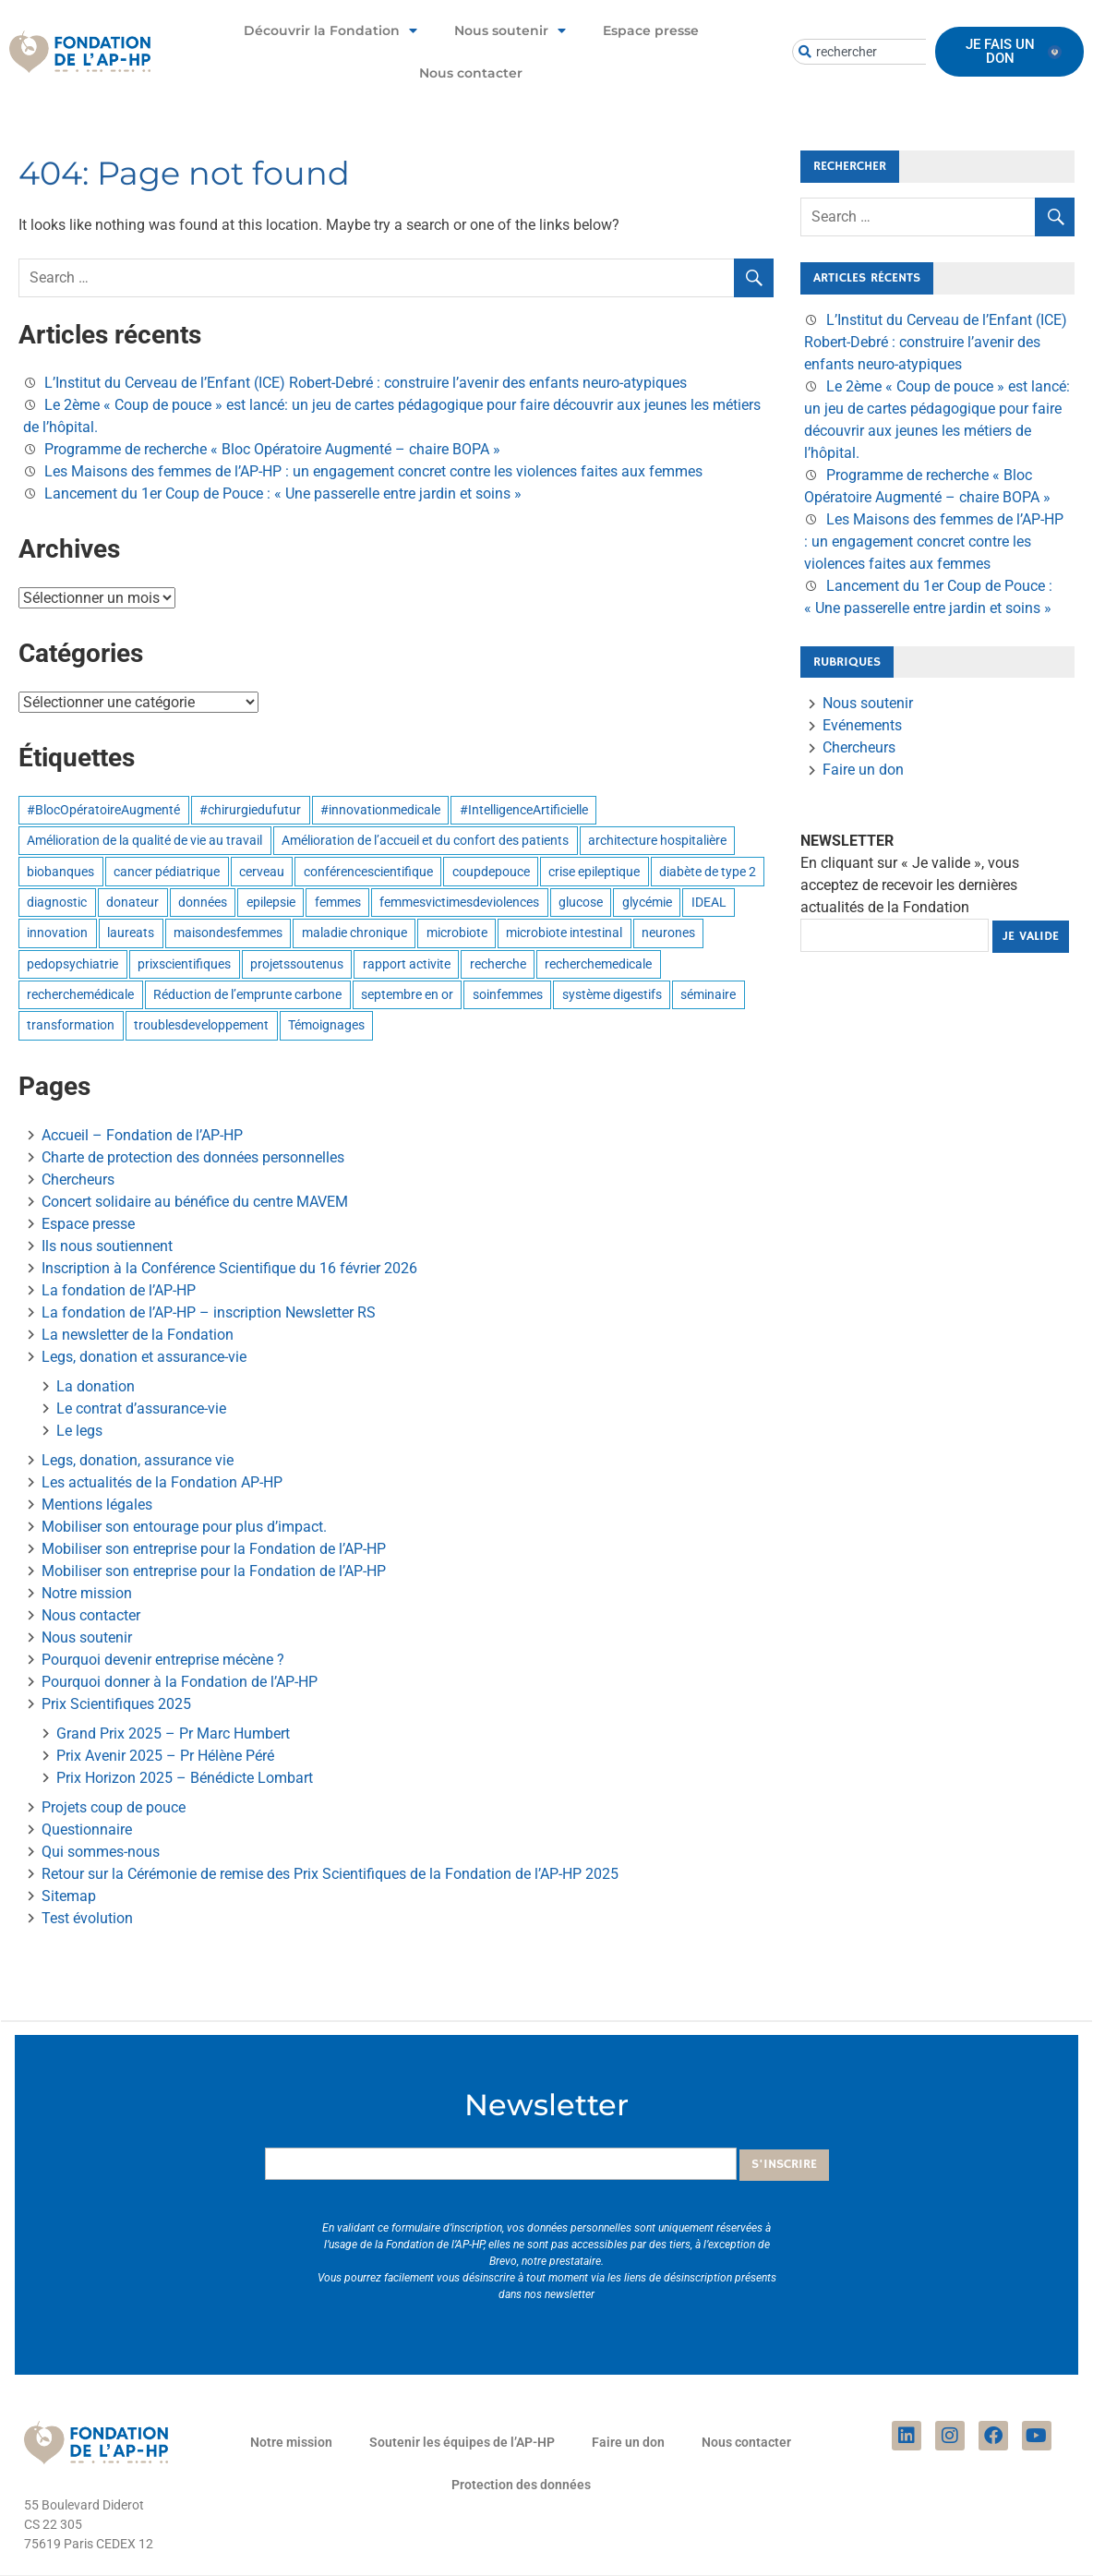  What do you see at coordinates (184, 1778) in the screenshot?
I see `Prix Horizon 2025 – Bénédicte Lombart` at bounding box center [184, 1778].